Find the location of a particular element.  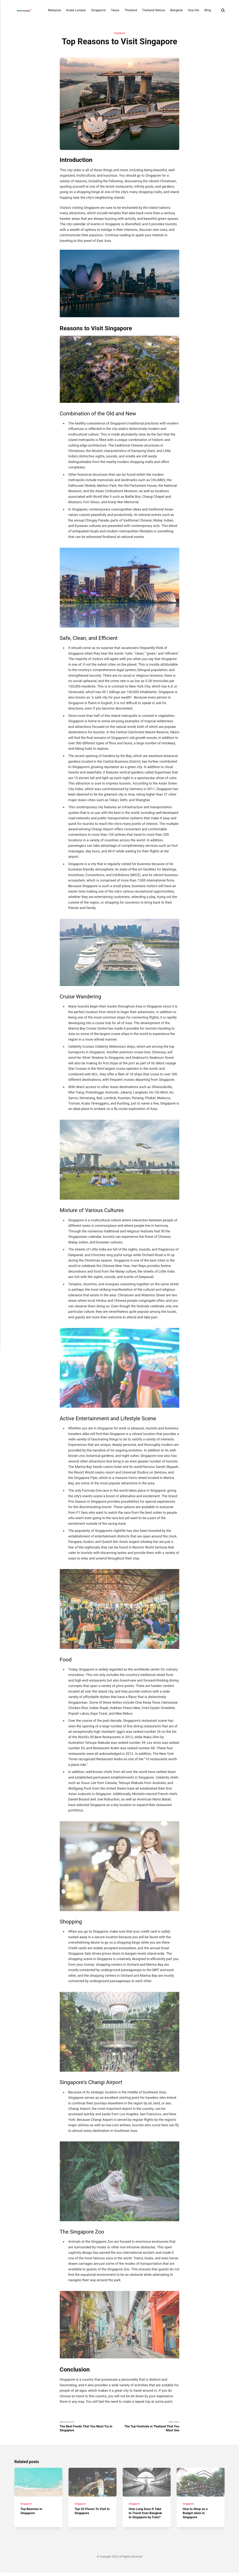

How Long Does It Take to Travel from Bangkok to Singapore by Train? is located at coordinates (146, 2516).